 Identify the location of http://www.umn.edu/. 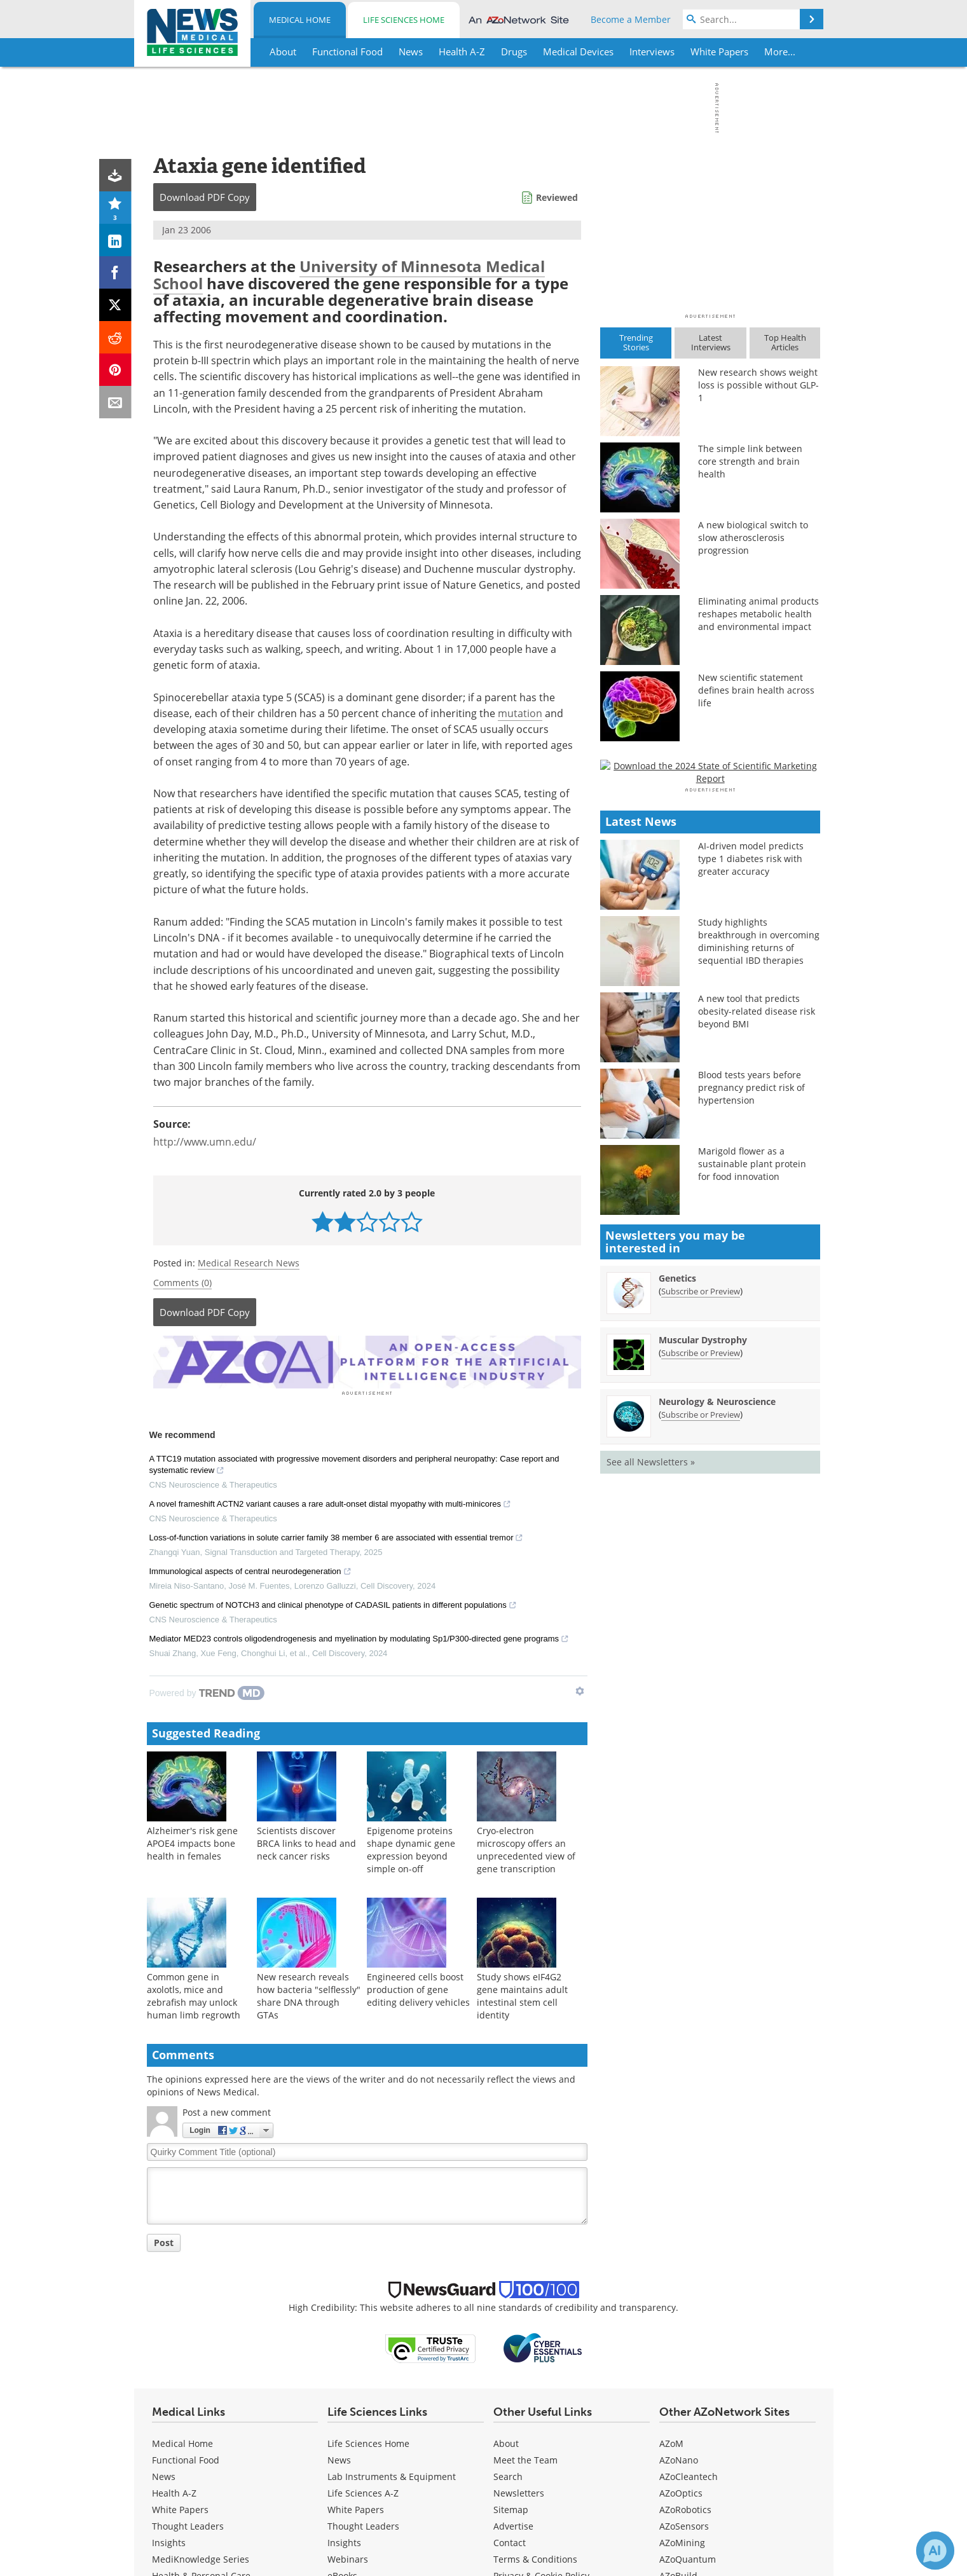
(204, 1142).